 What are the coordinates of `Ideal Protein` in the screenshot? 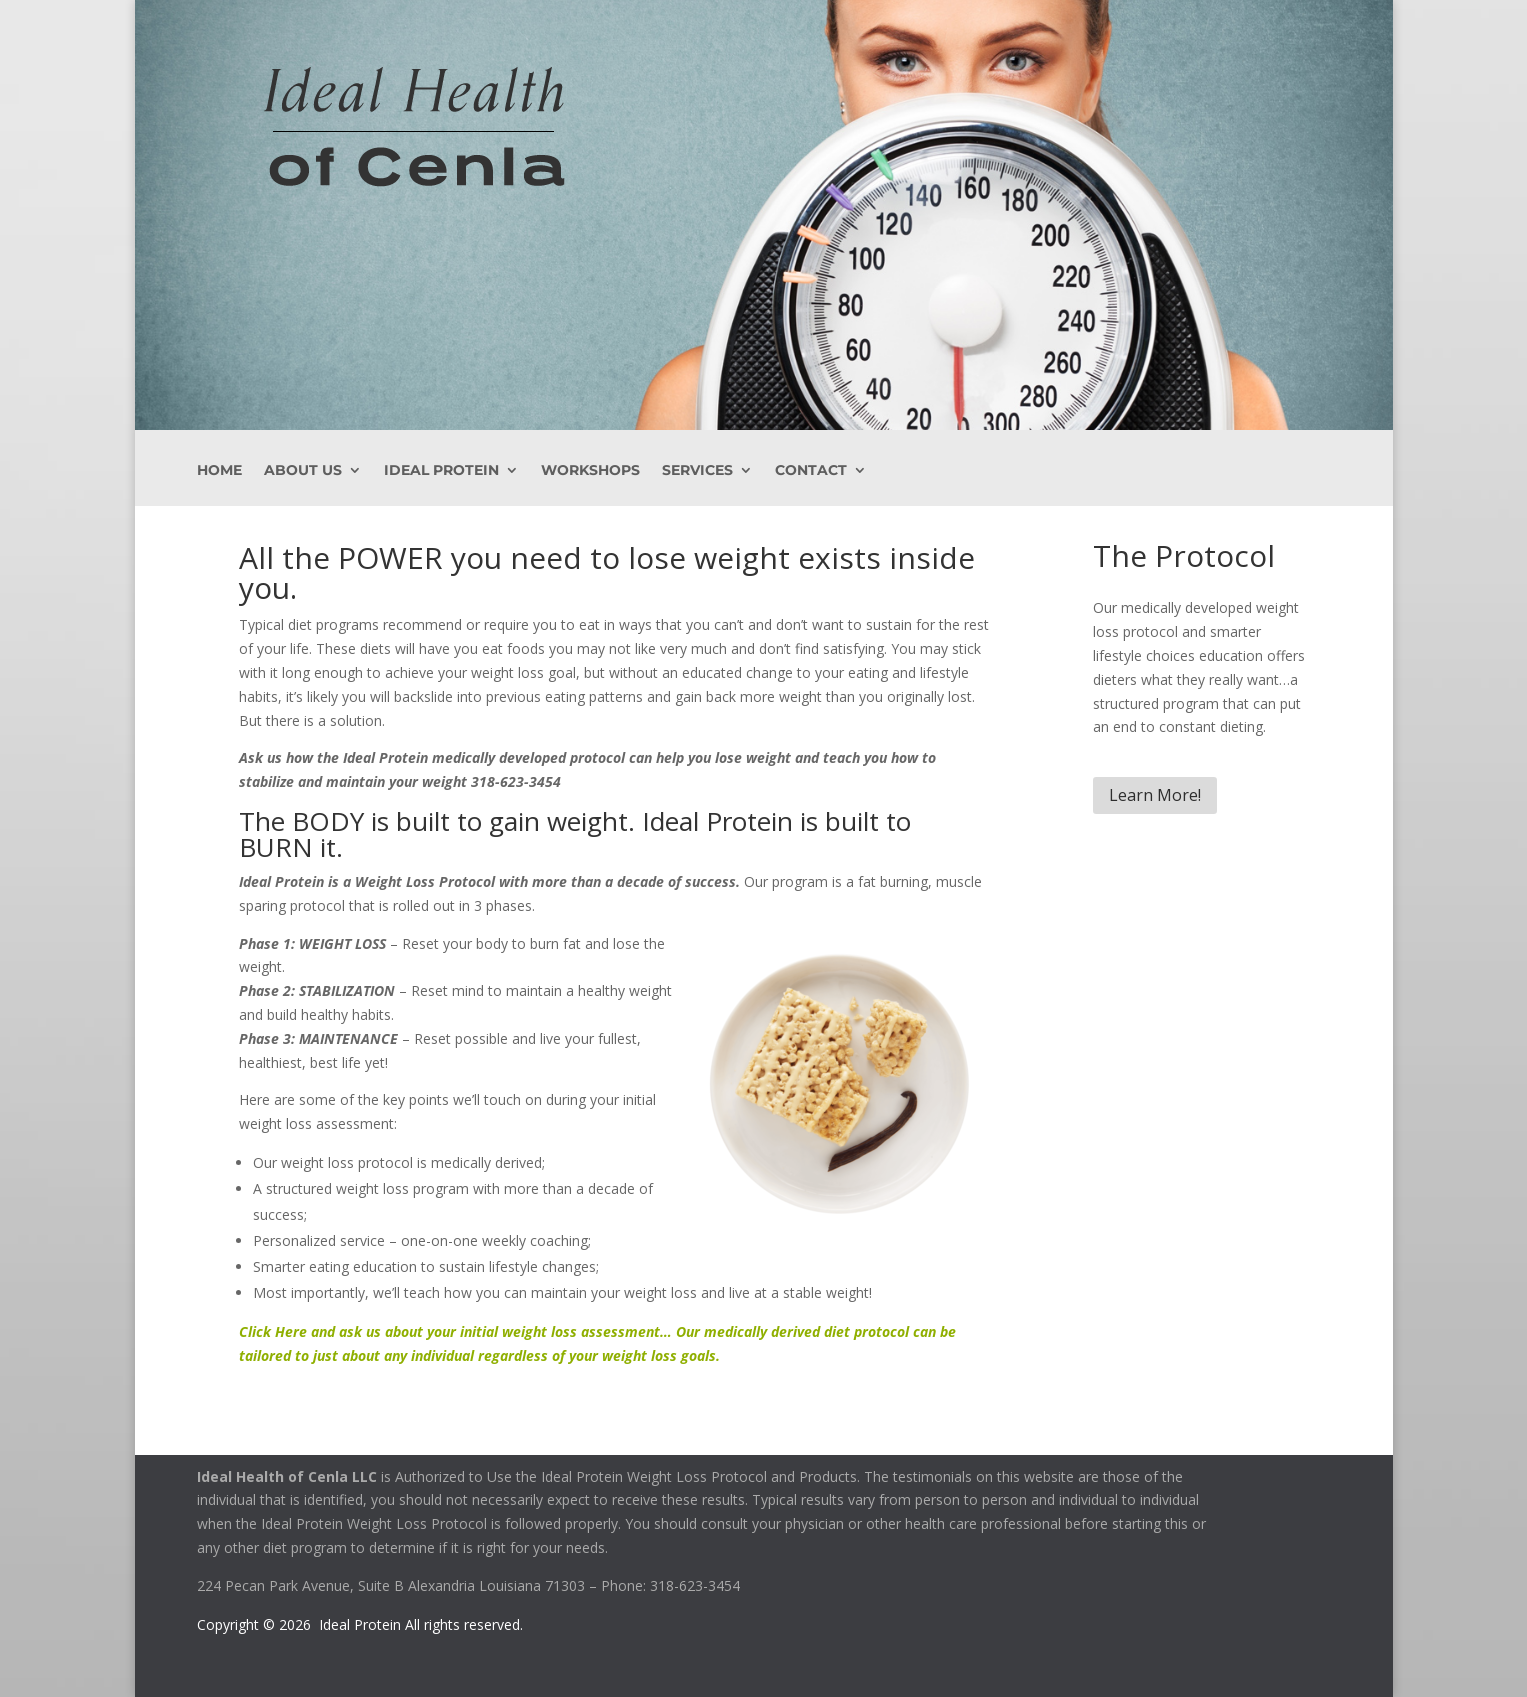 It's located at (441, 471).